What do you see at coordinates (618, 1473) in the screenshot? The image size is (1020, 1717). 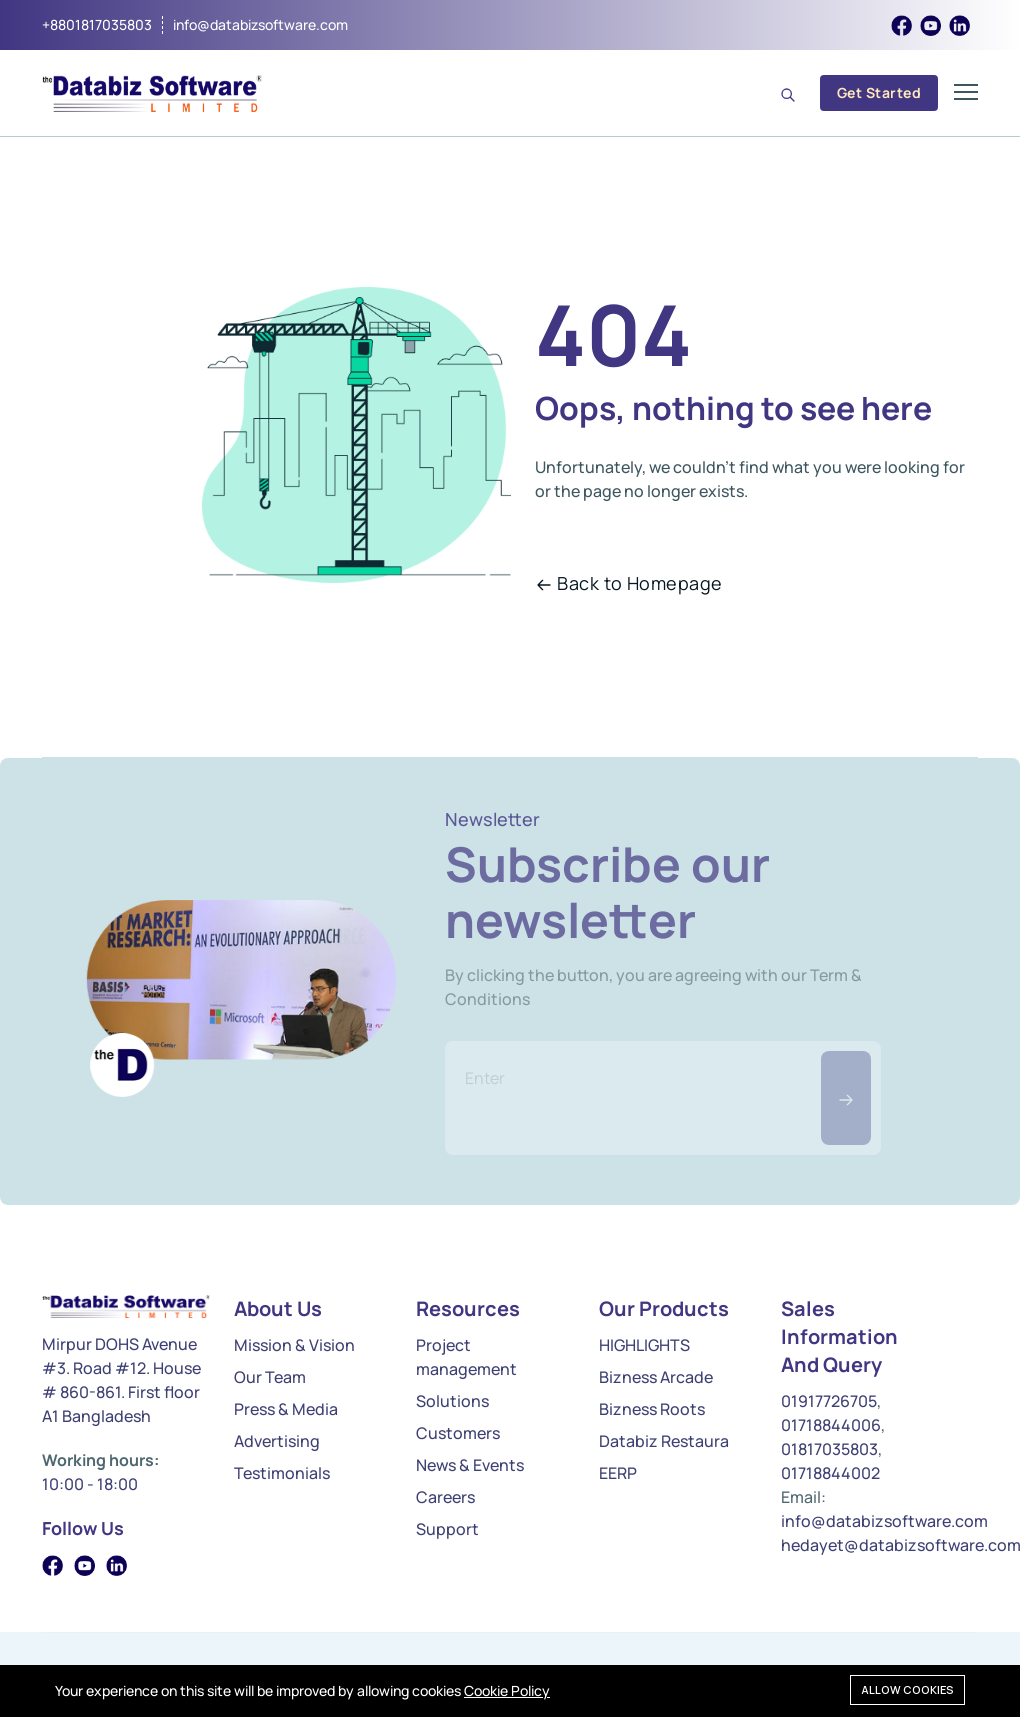 I see `EERP` at bounding box center [618, 1473].